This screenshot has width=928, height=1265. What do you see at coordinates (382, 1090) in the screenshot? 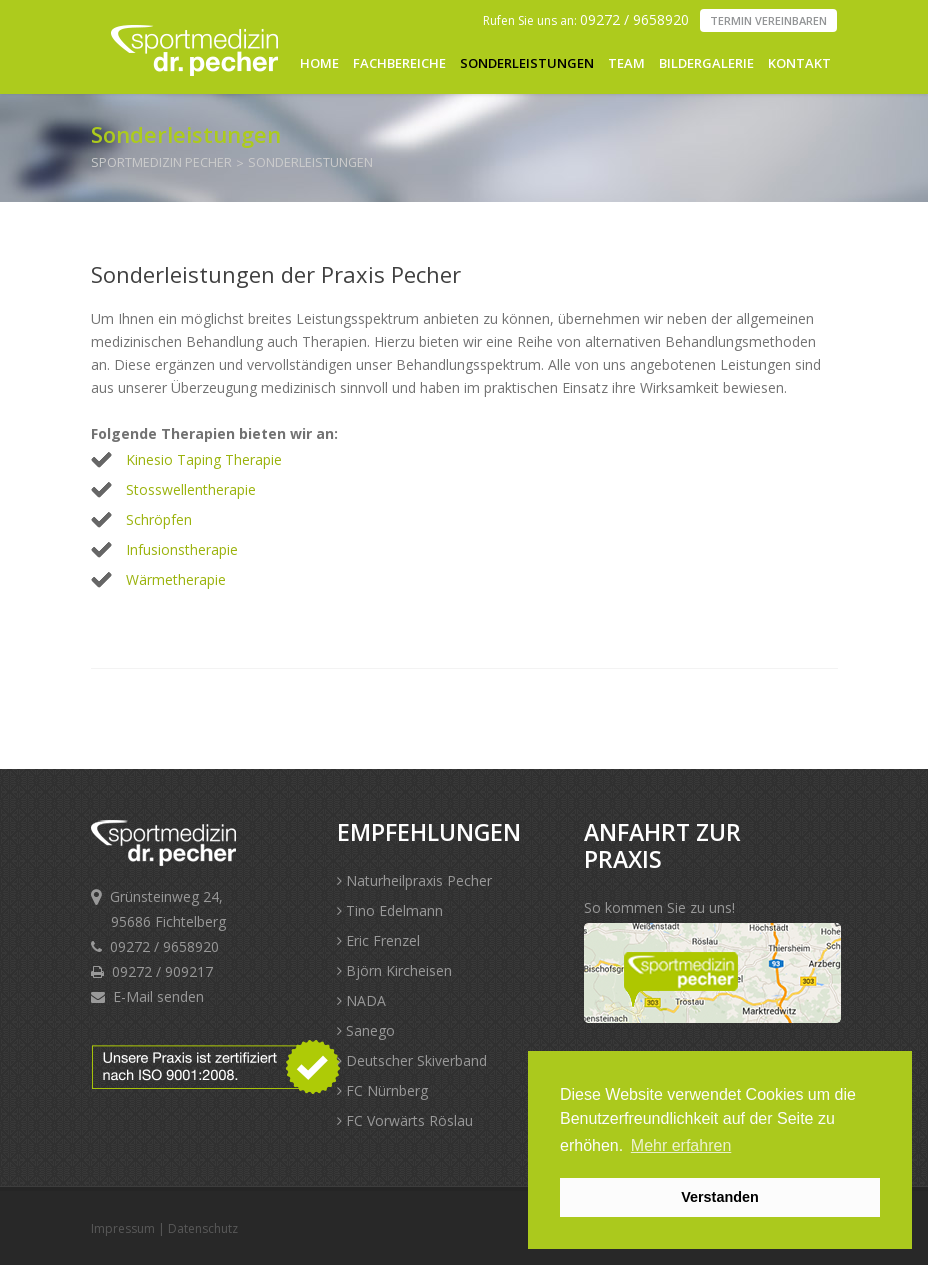
I see `FC Nürnberg` at bounding box center [382, 1090].